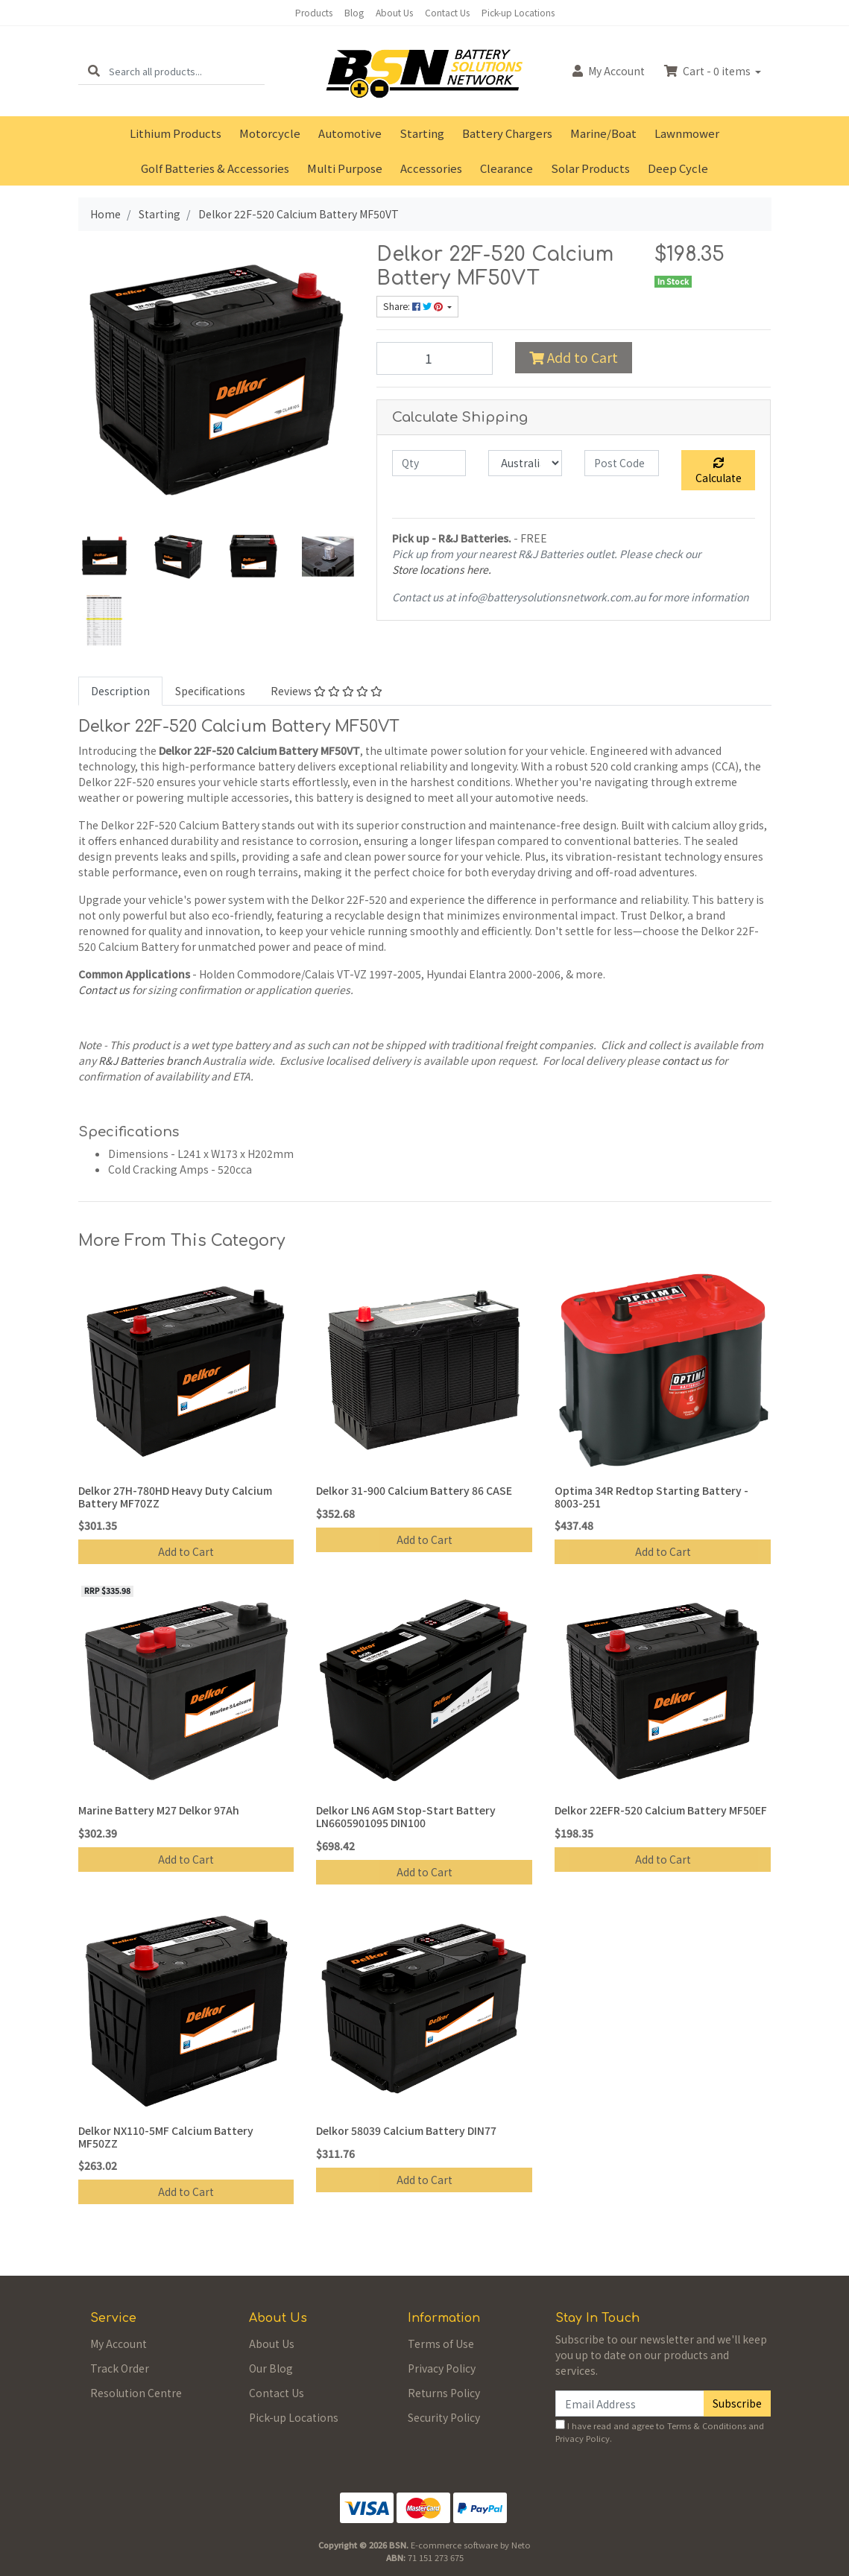 The image size is (849, 2576). I want to click on [Post code], so click(621, 463).